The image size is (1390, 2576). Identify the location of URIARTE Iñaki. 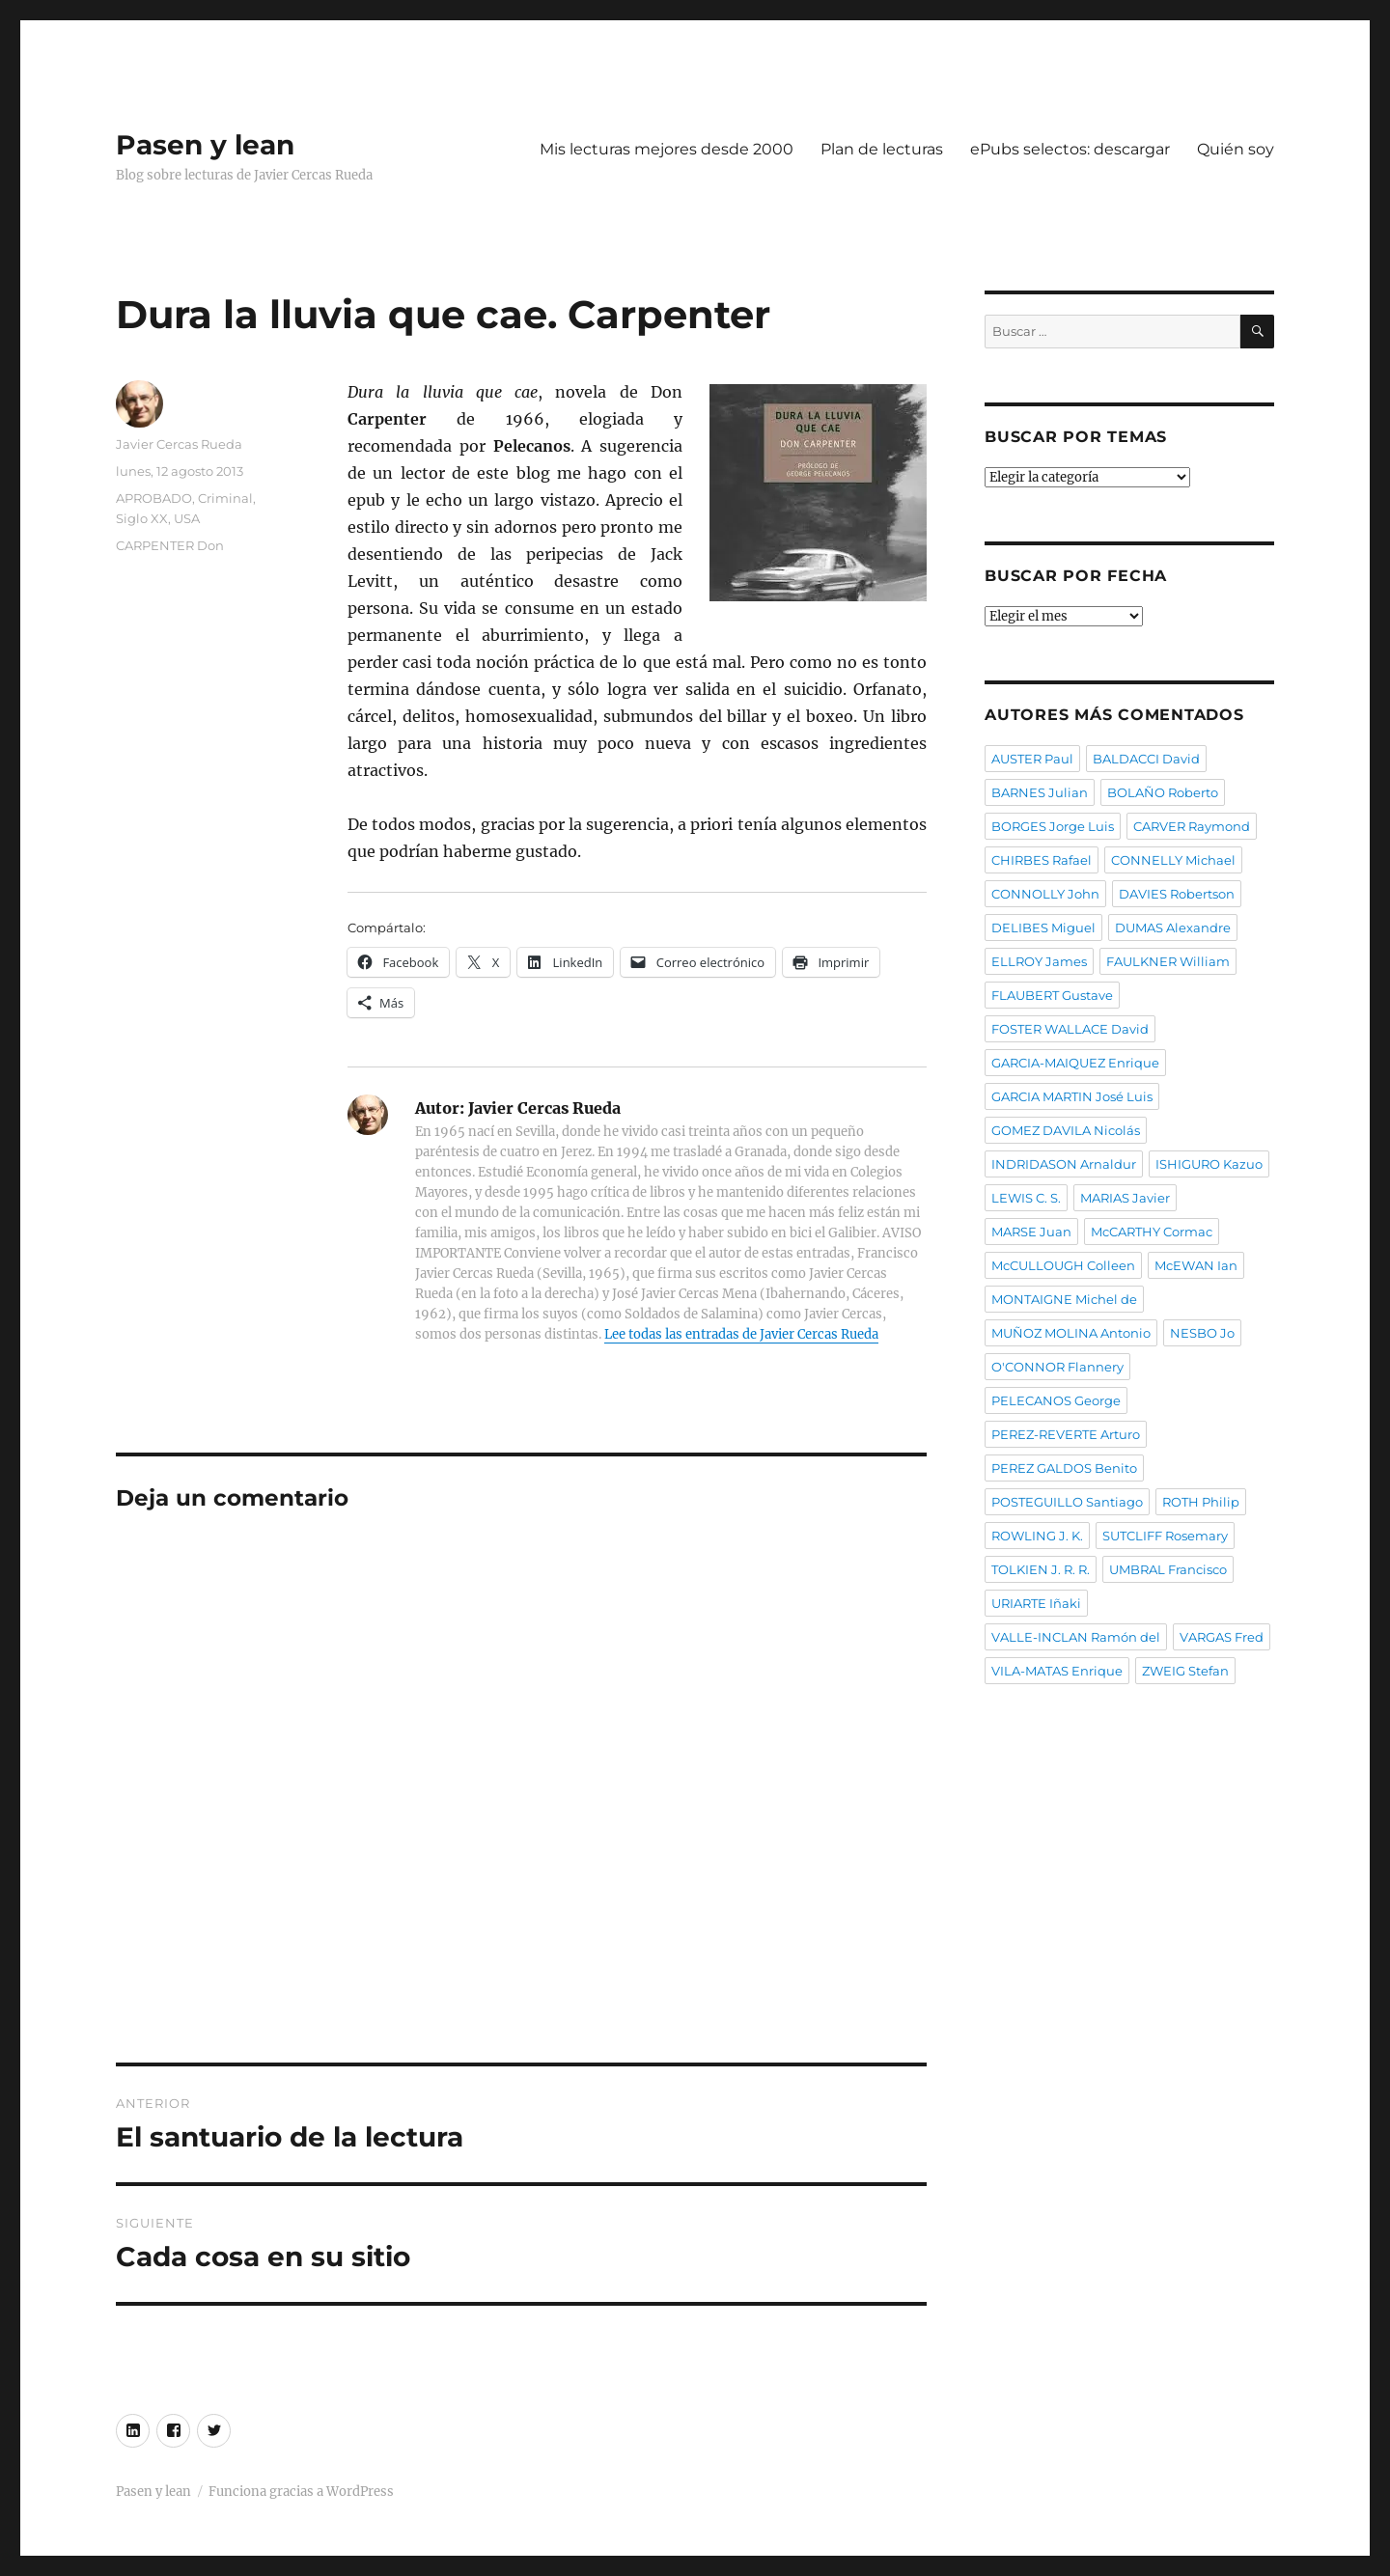
(1036, 1603).